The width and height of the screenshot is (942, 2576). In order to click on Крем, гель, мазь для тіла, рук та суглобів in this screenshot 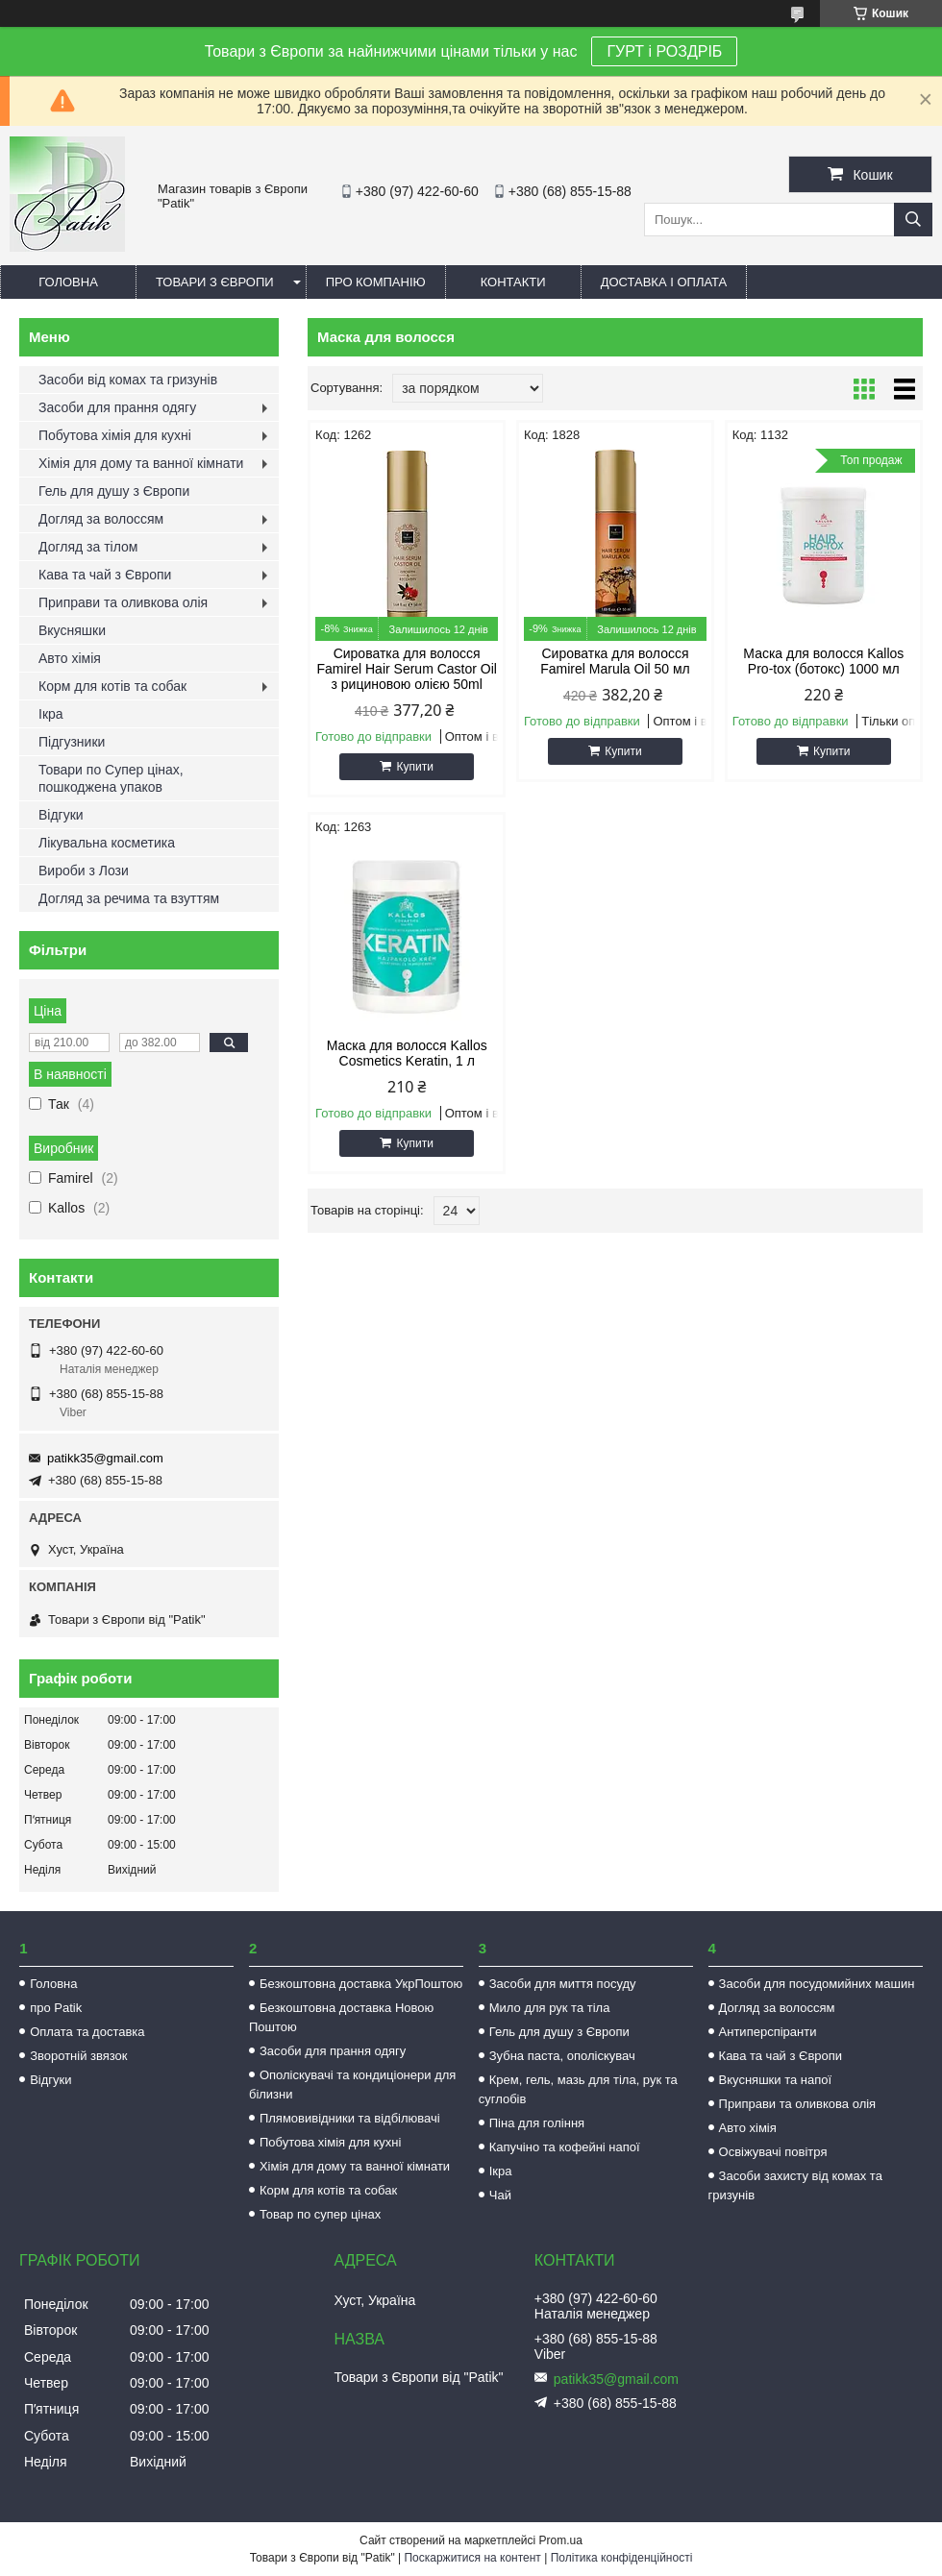, I will do `click(578, 2089)`.